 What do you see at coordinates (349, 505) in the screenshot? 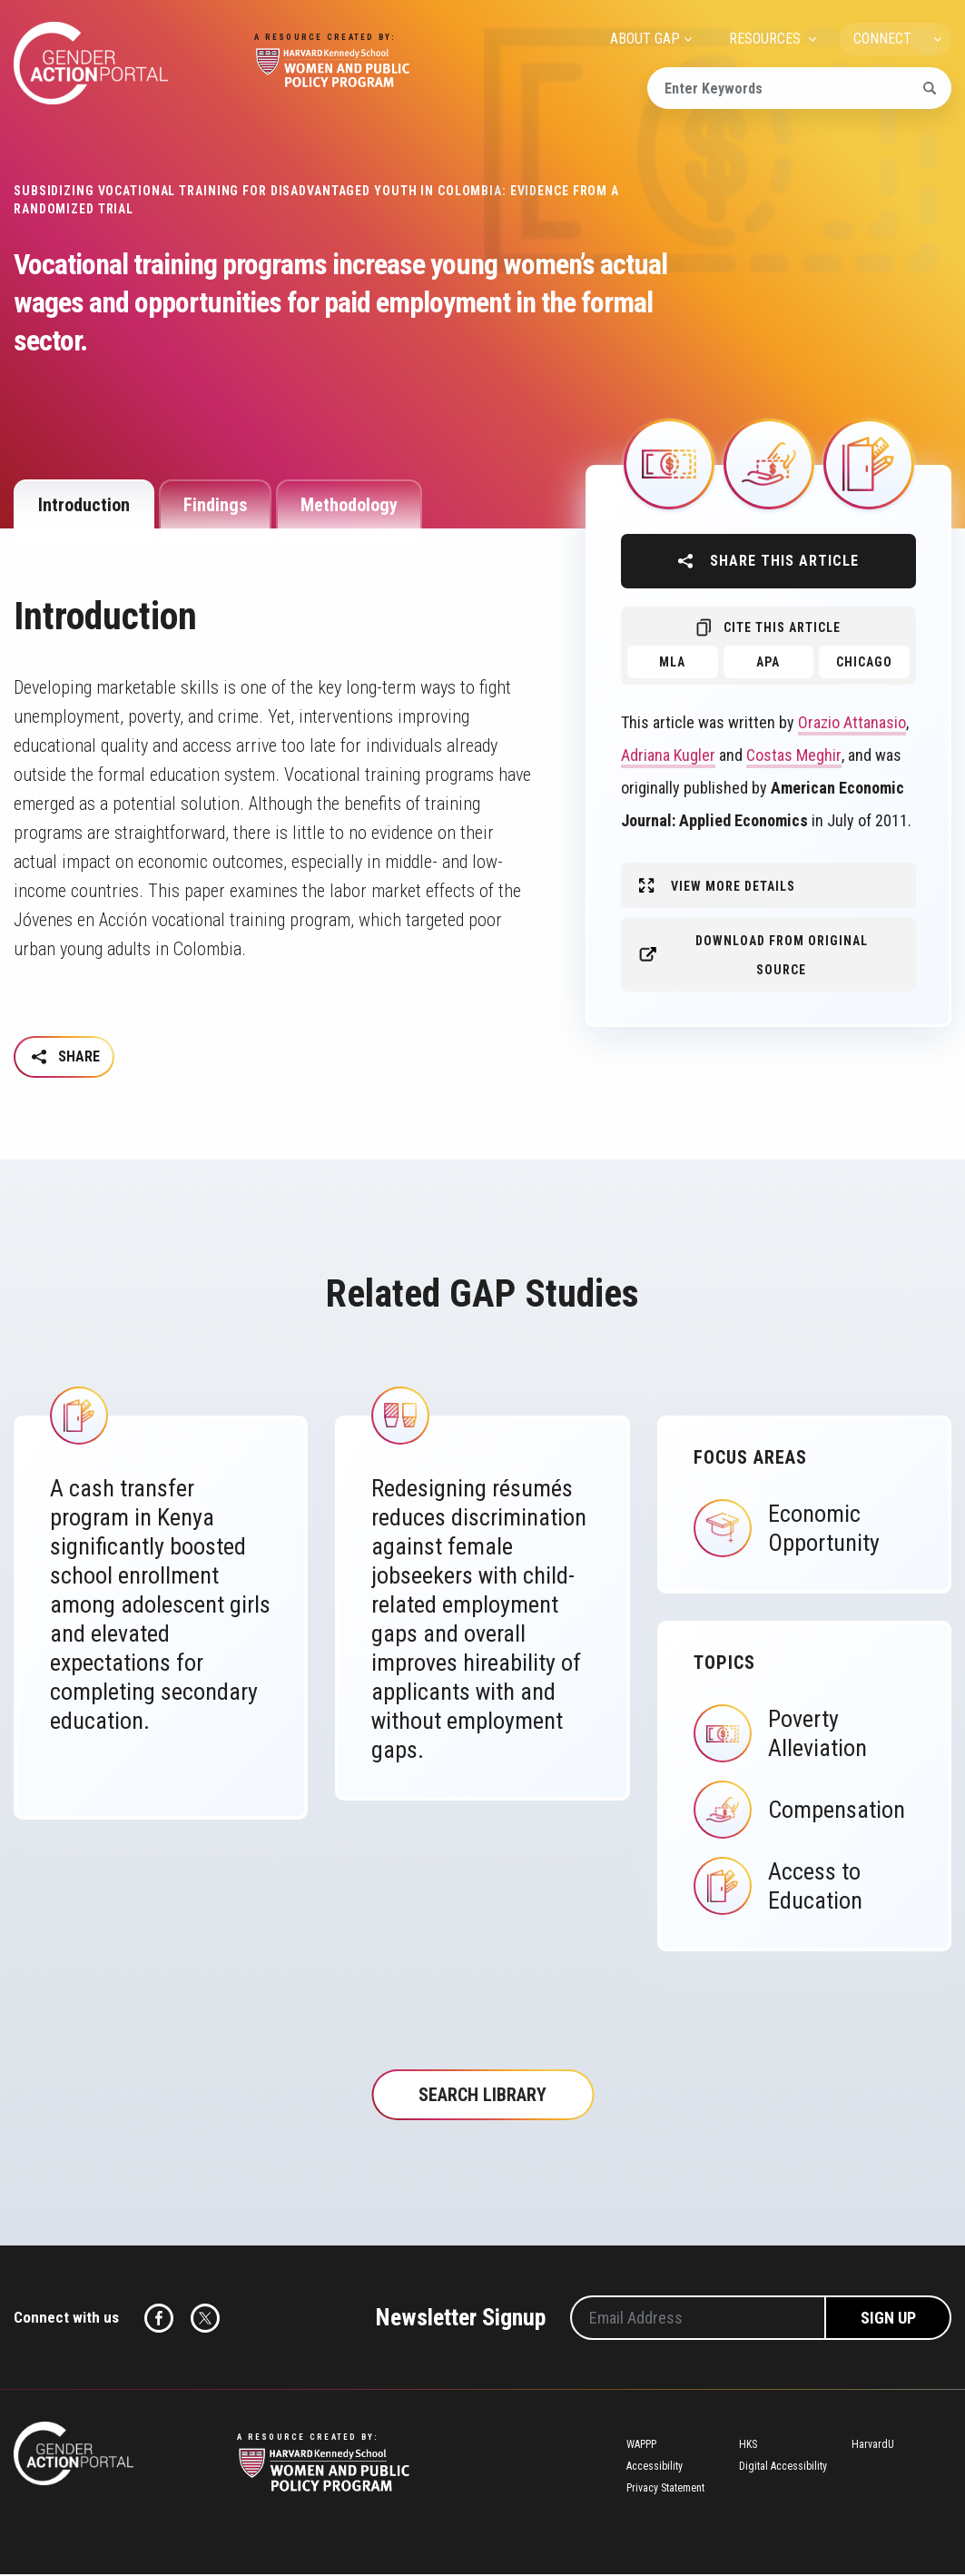
I see `Methodology [tab]` at bounding box center [349, 505].